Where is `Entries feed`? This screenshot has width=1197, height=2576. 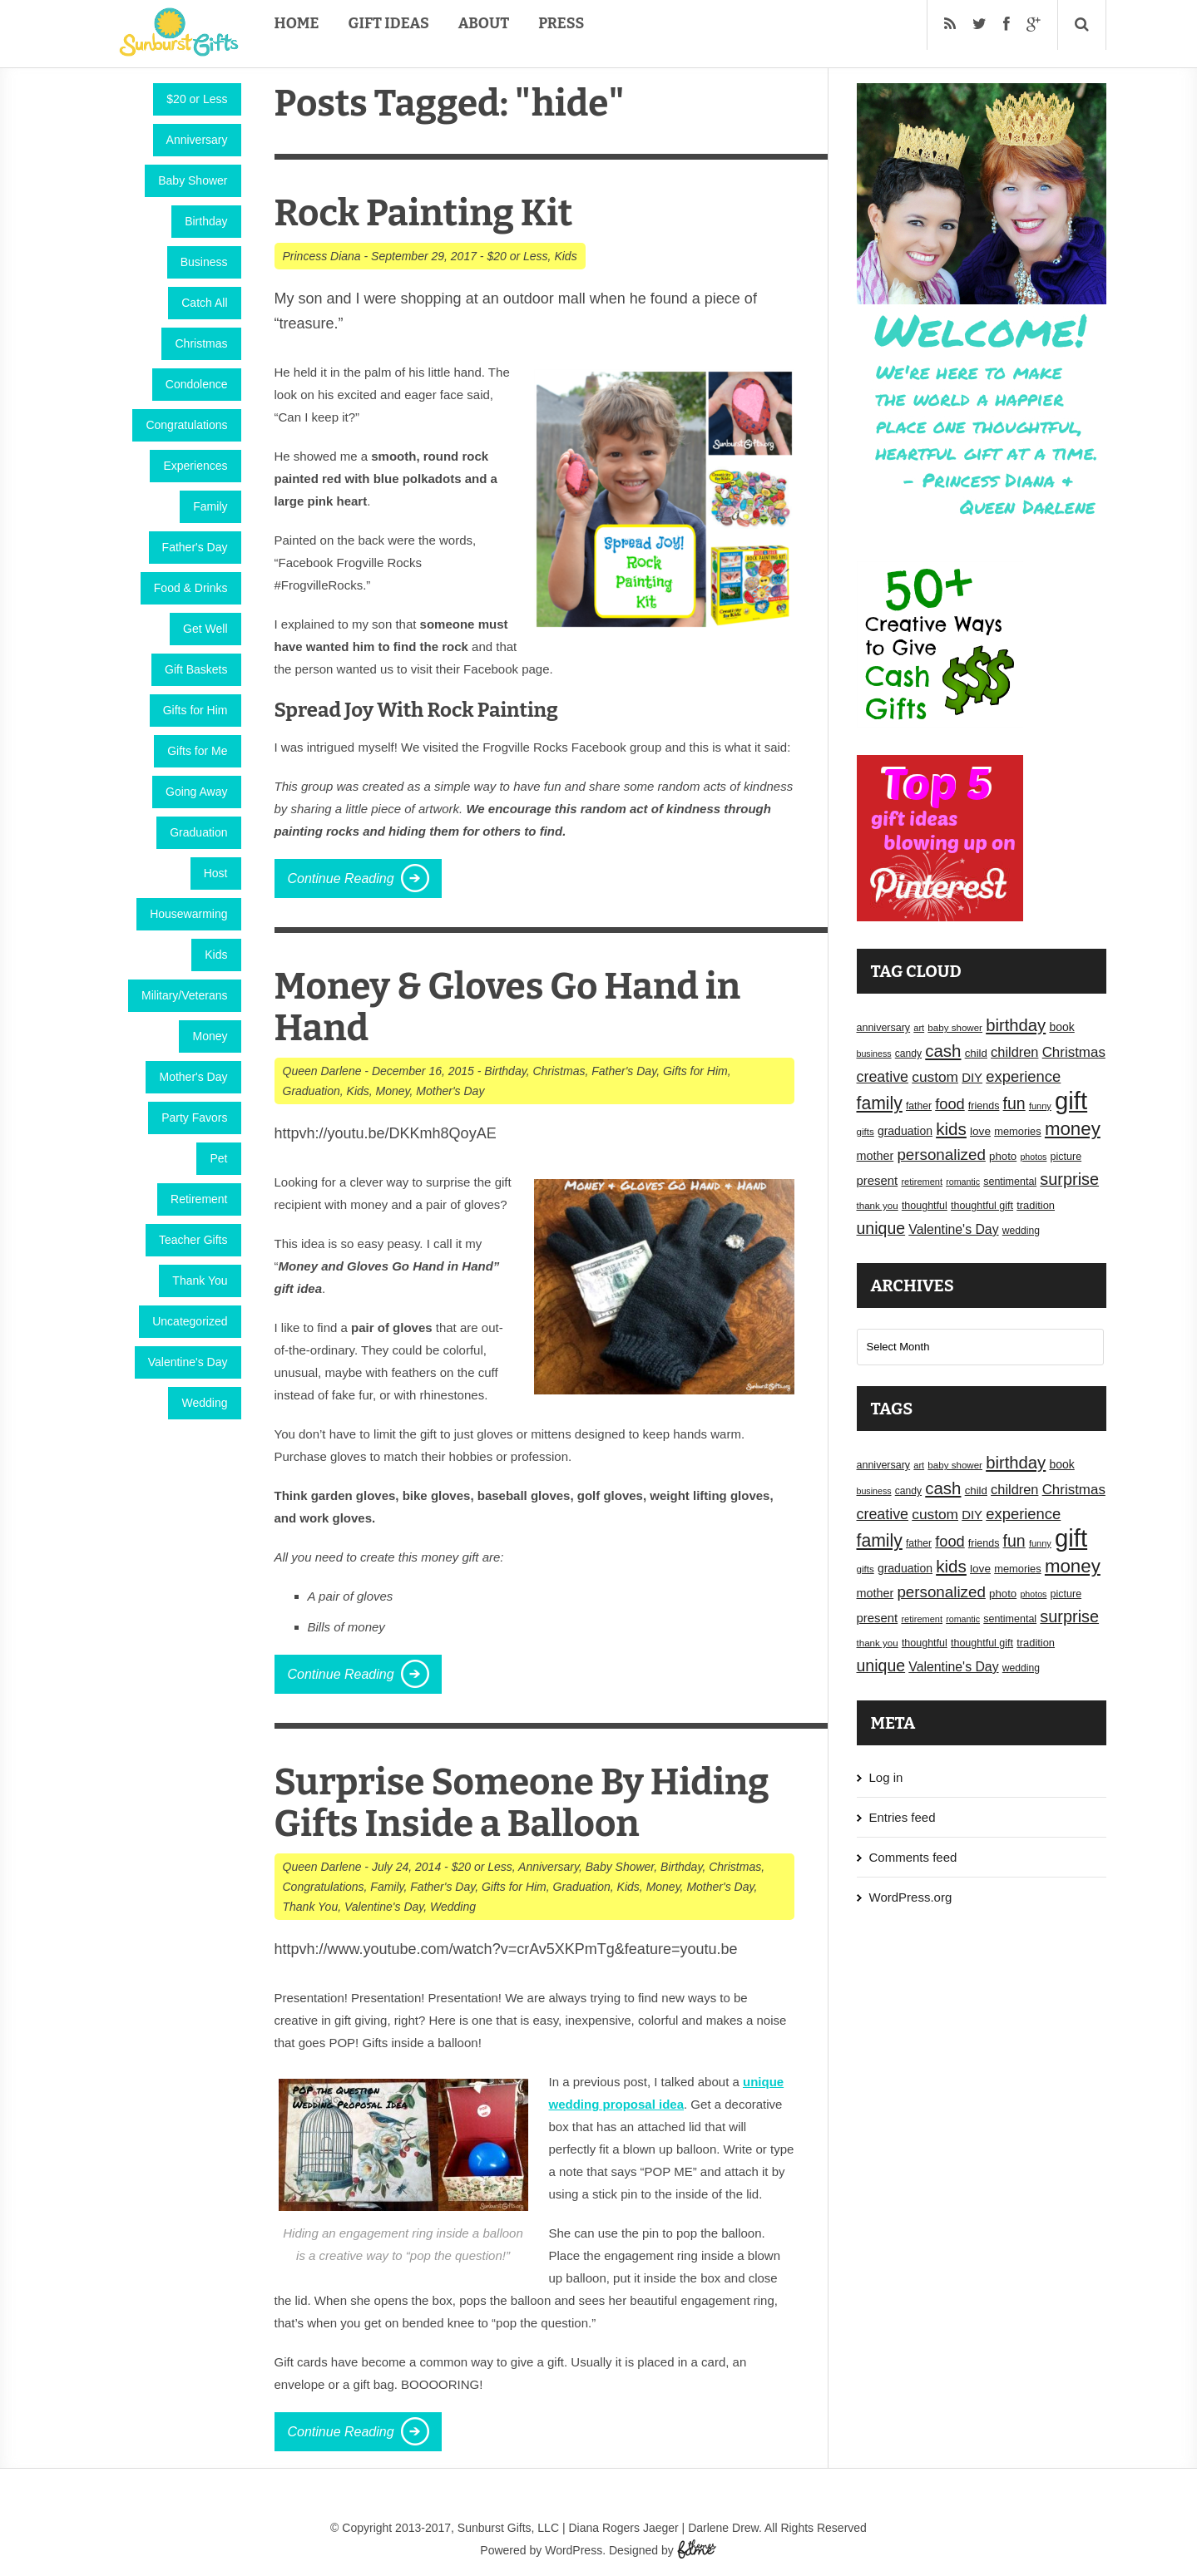
Entries feed is located at coordinates (902, 1817).